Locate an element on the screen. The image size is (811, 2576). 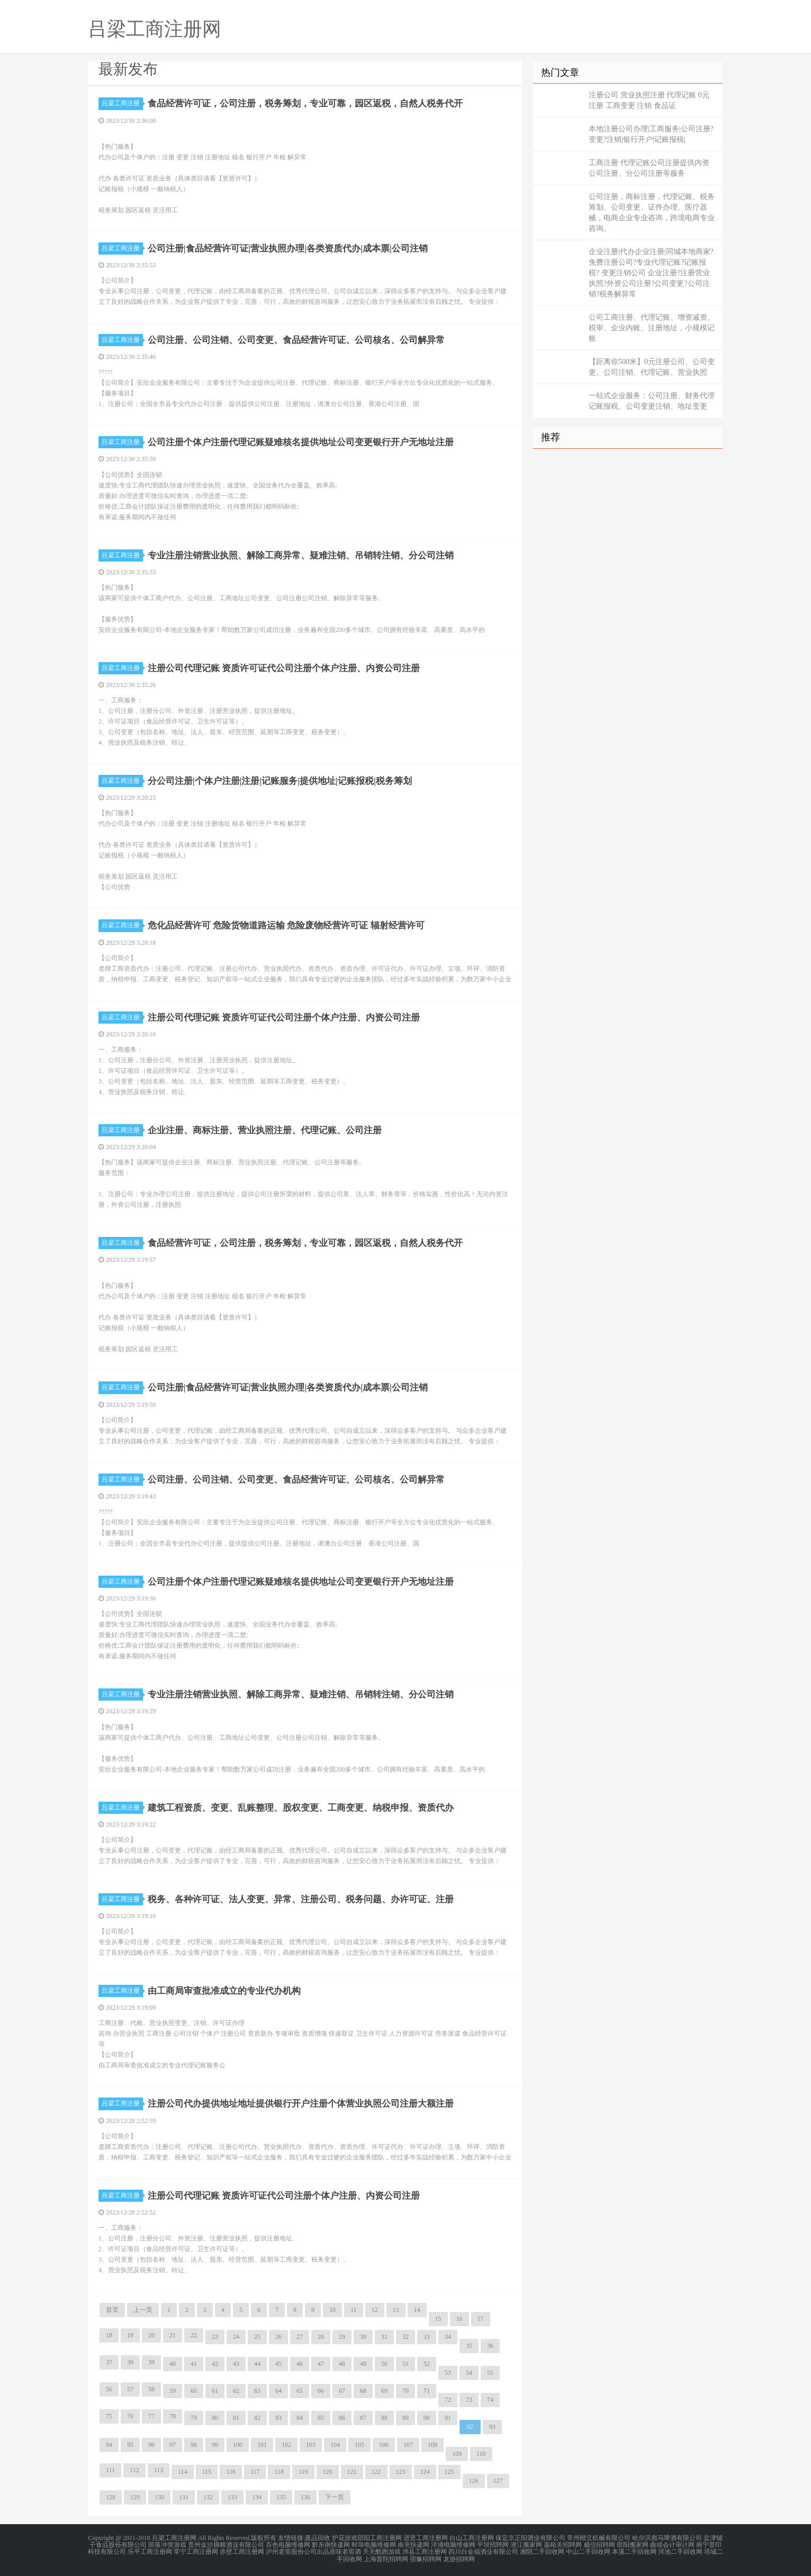
75 is located at coordinates (109, 2416).